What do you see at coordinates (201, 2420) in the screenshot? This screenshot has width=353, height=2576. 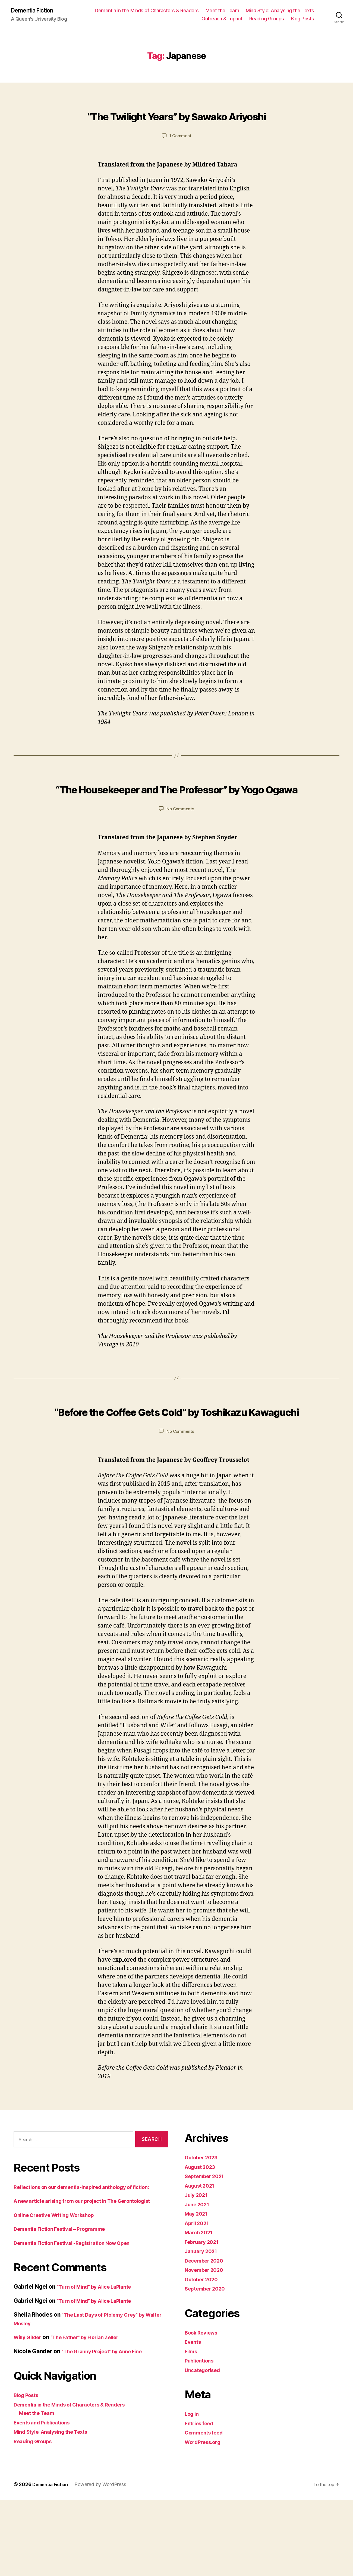 I see `Publications` at bounding box center [201, 2420].